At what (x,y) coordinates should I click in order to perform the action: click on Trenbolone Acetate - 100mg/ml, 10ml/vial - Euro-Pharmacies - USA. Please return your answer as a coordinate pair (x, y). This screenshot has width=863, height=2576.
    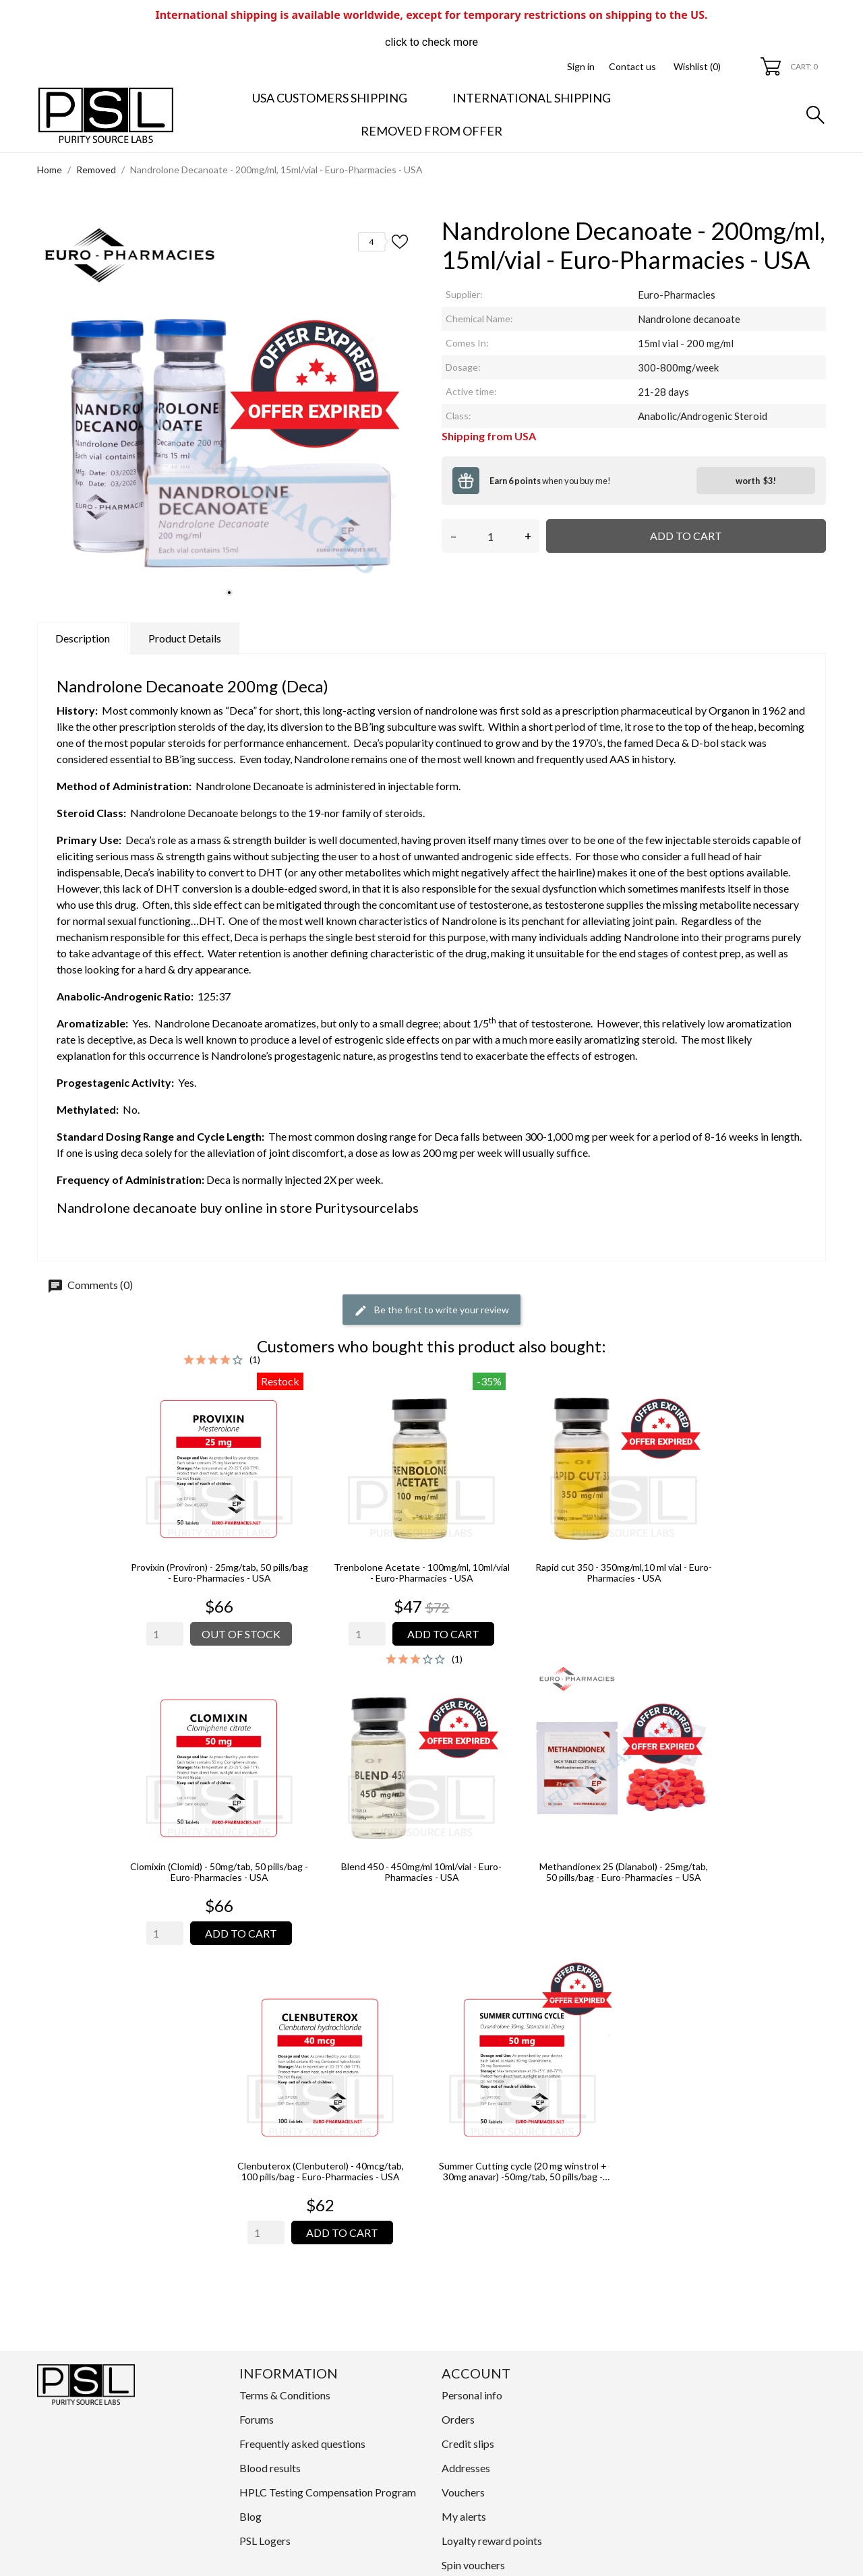
    Looking at the image, I should click on (422, 1573).